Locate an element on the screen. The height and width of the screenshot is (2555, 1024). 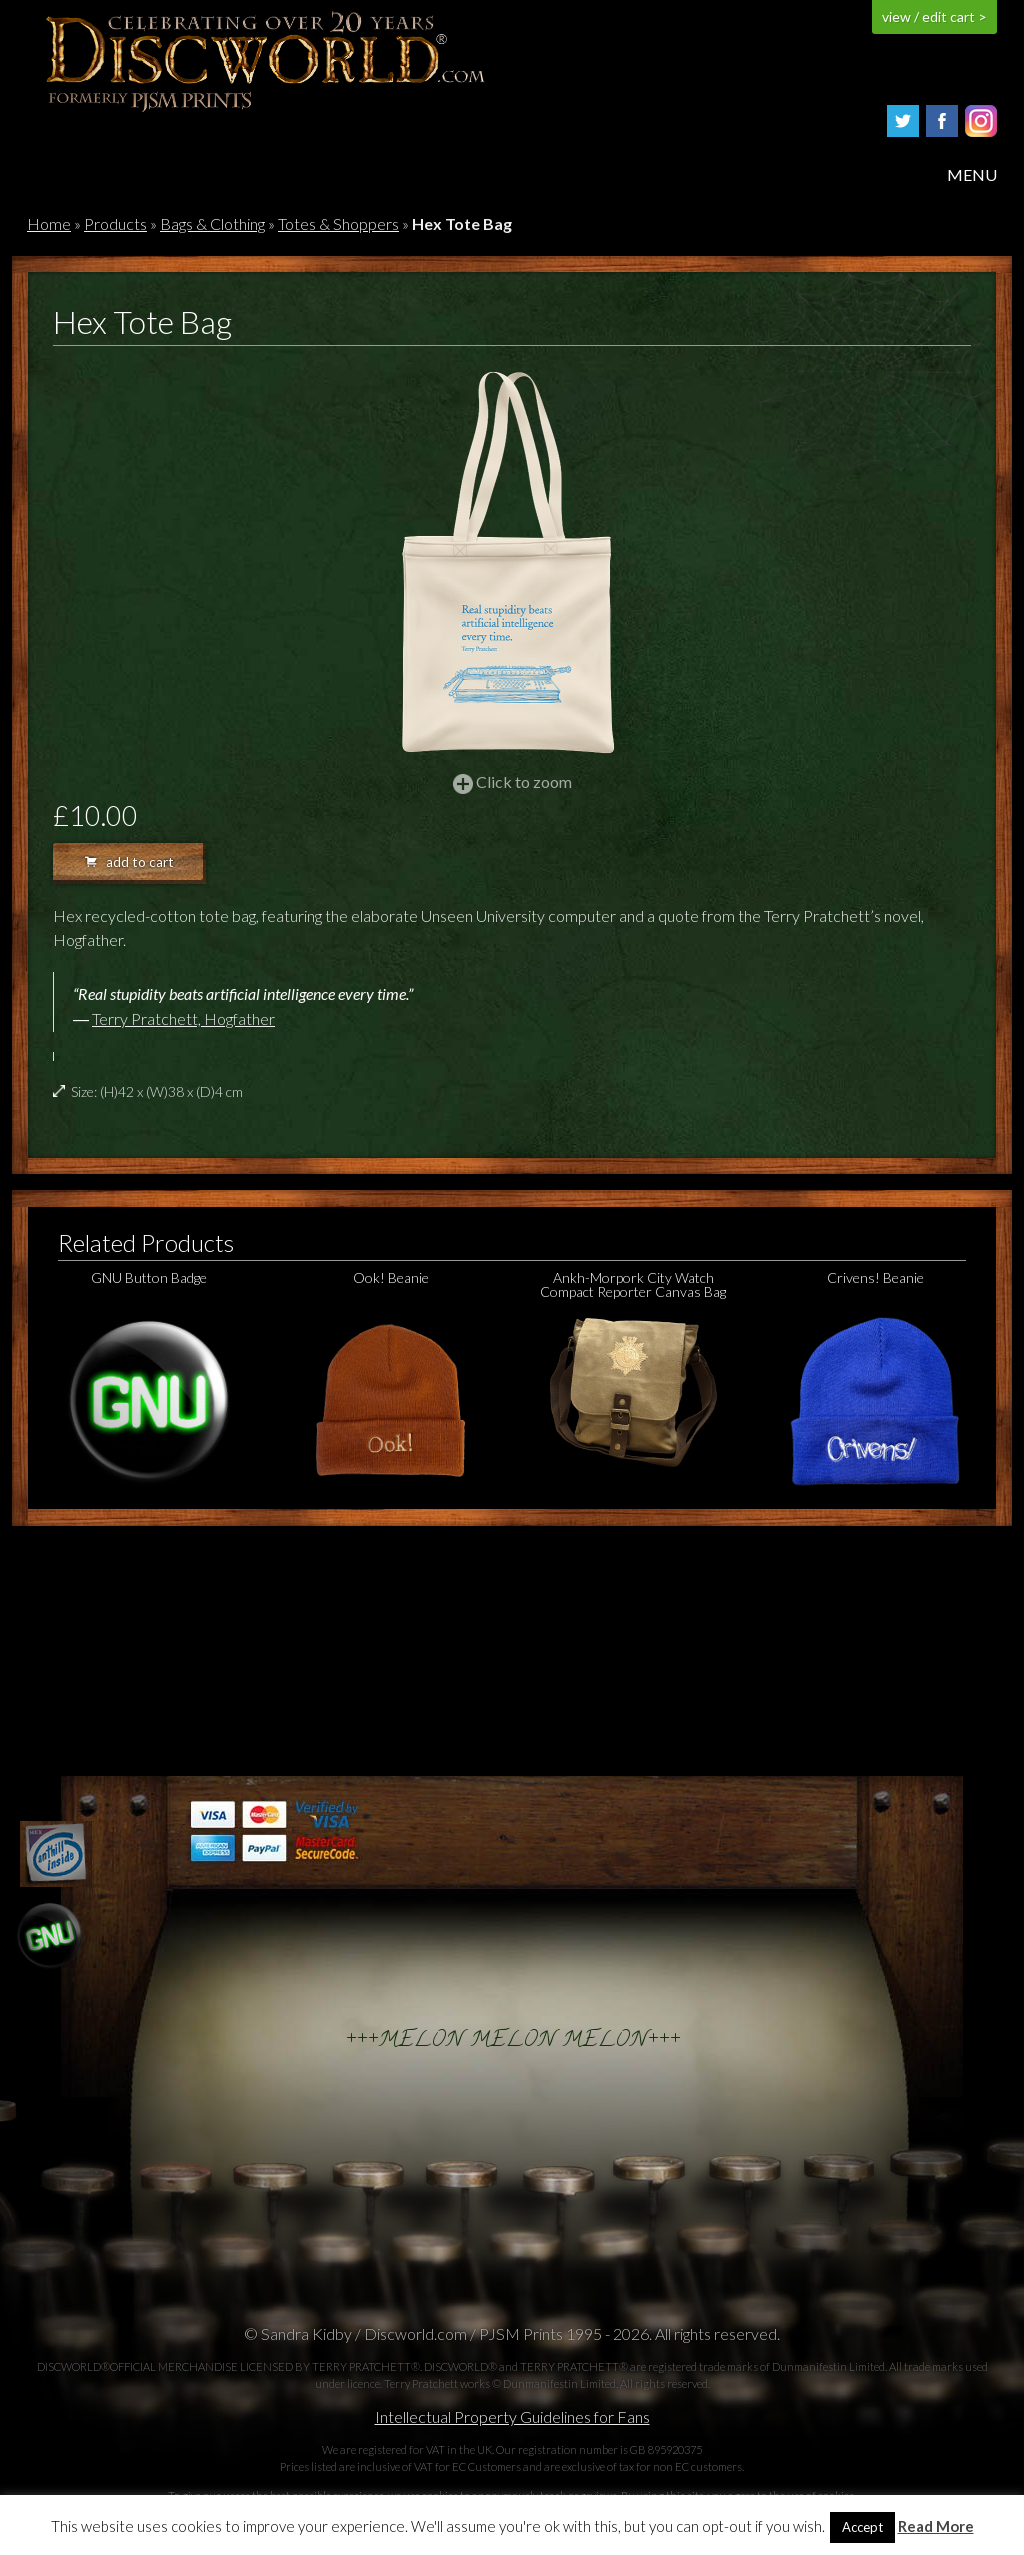
Terry Pratchett, Hogfather is located at coordinates (183, 1018).